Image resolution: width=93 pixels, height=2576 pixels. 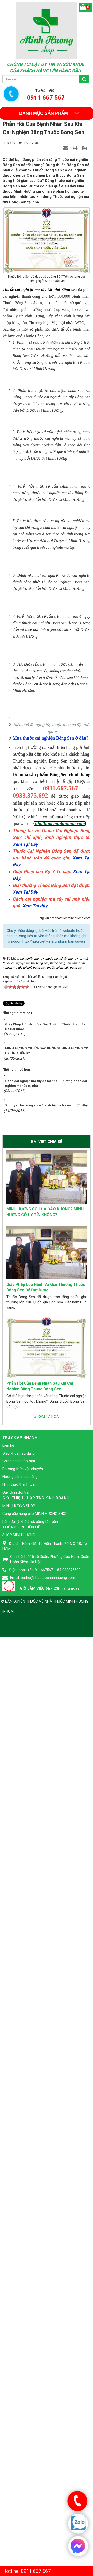 What do you see at coordinates (26, 2571) in the screenshot?
I see `Hotline: 0911 667 567` at bounding box center [26, 2571].